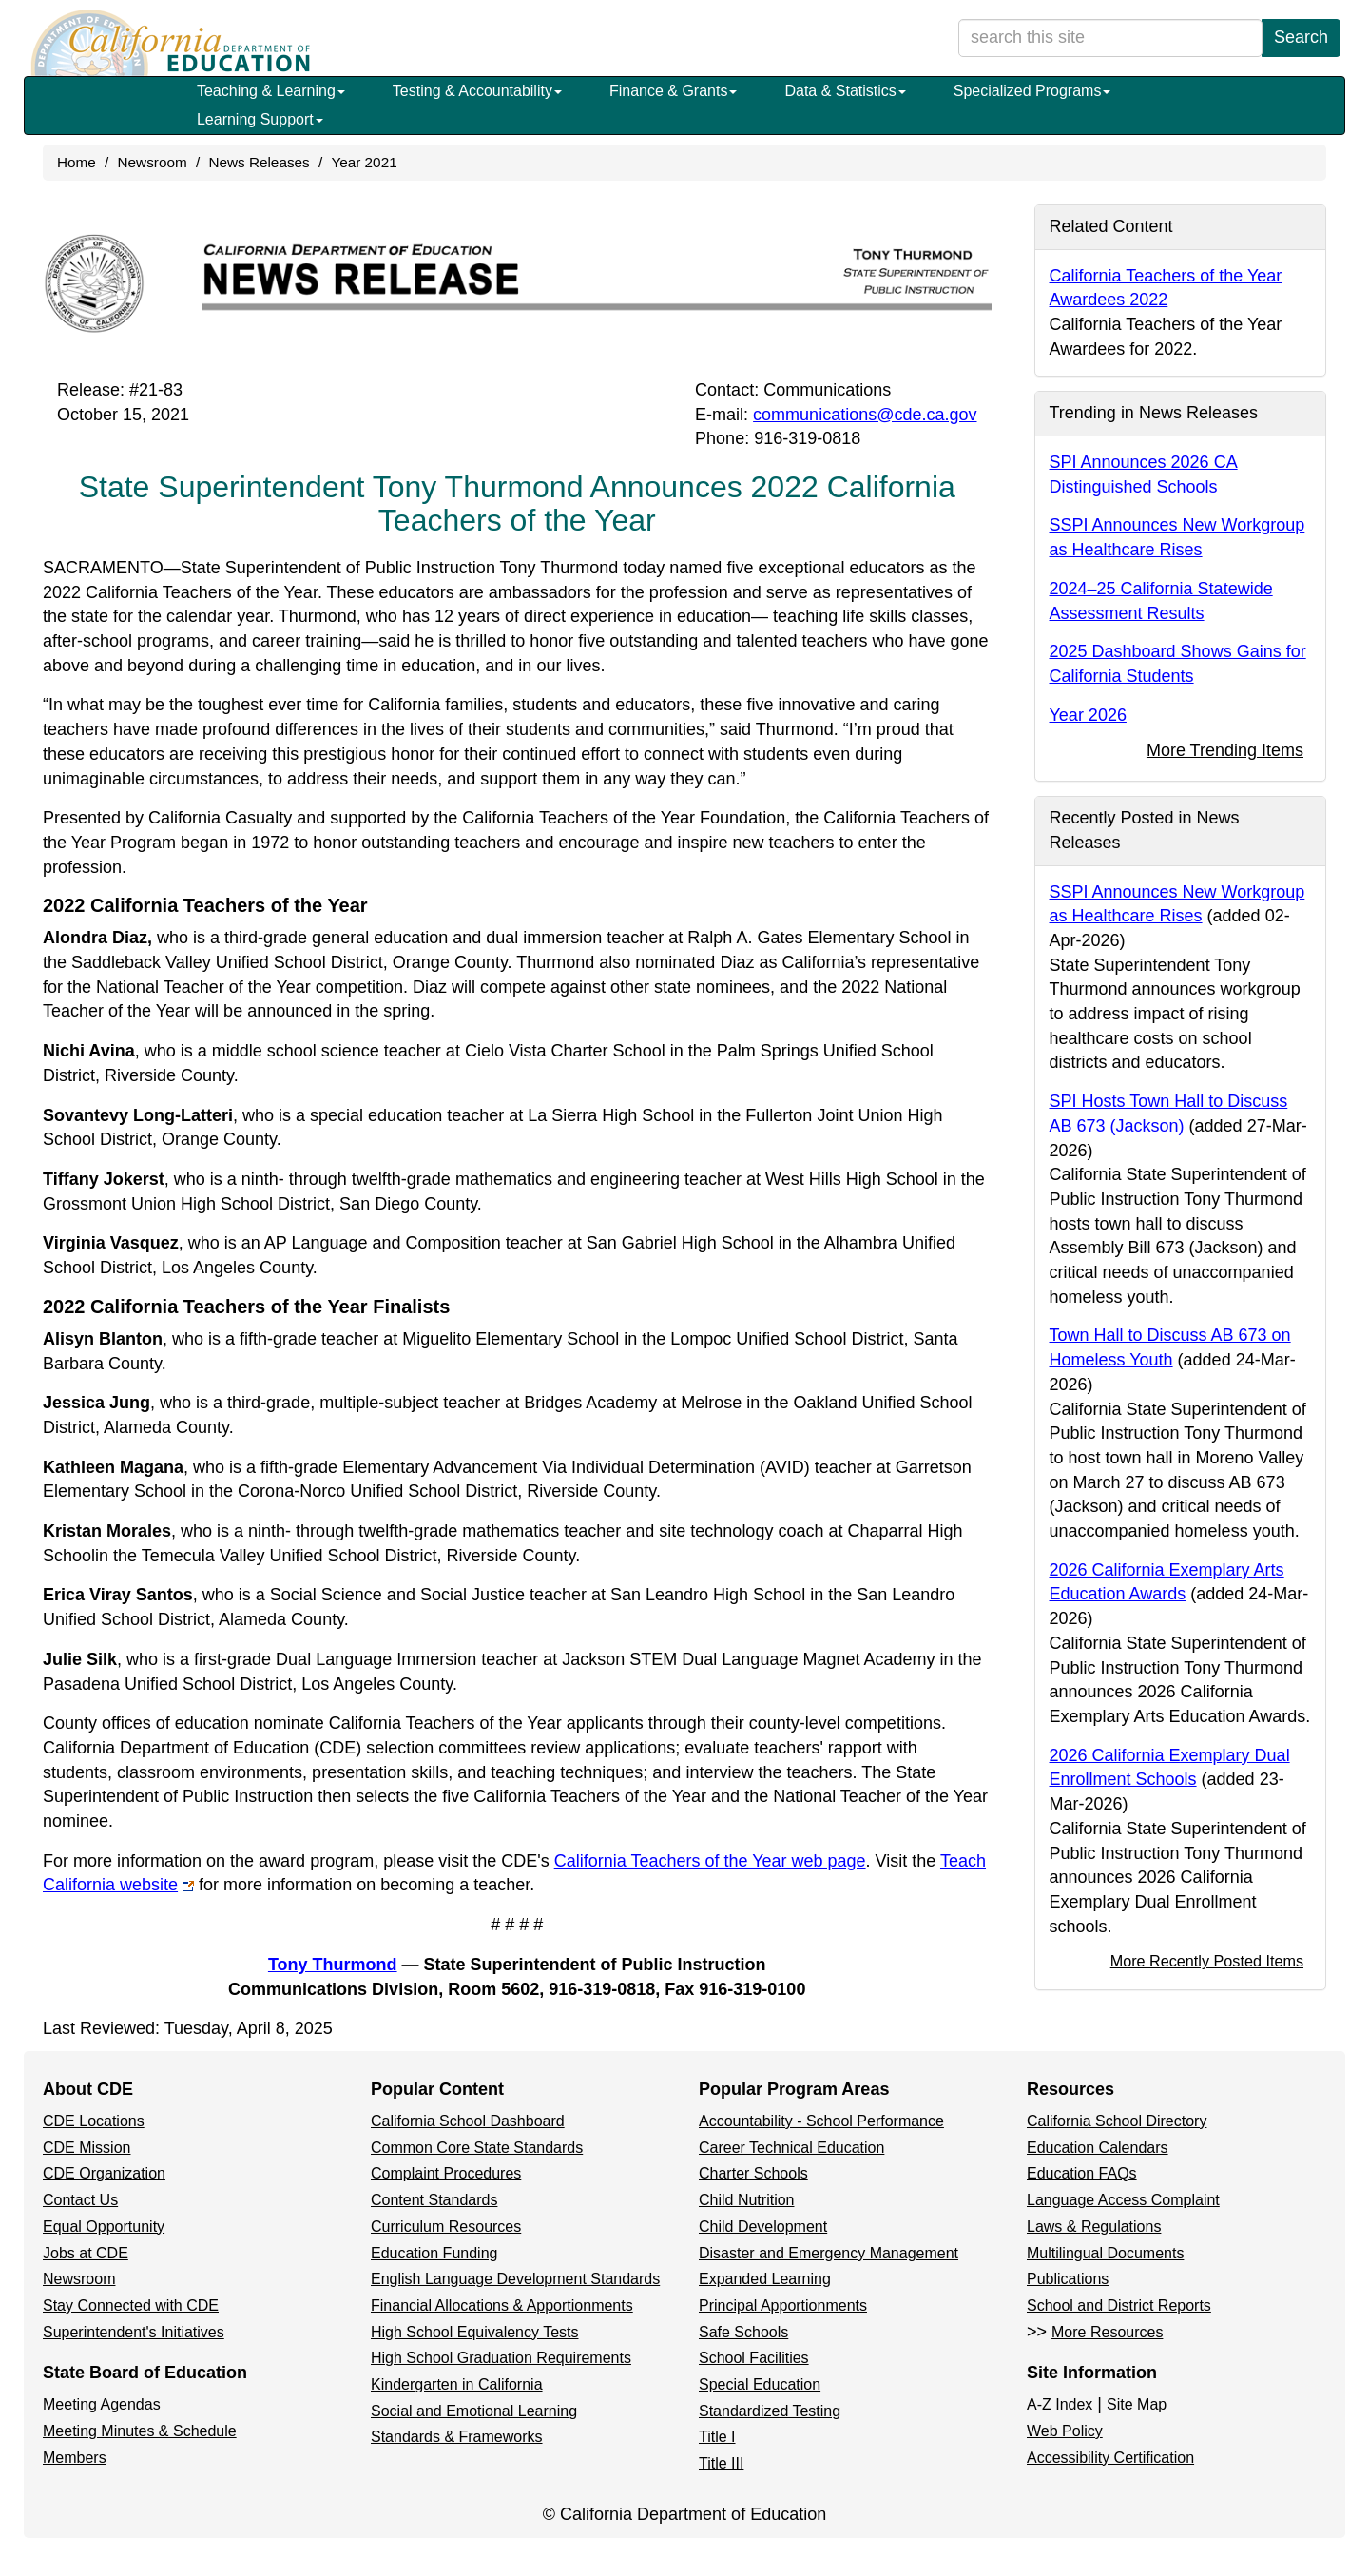 This screenshot has width=1369, height=2576. I want to click on Special Education, so click(759, 2384).